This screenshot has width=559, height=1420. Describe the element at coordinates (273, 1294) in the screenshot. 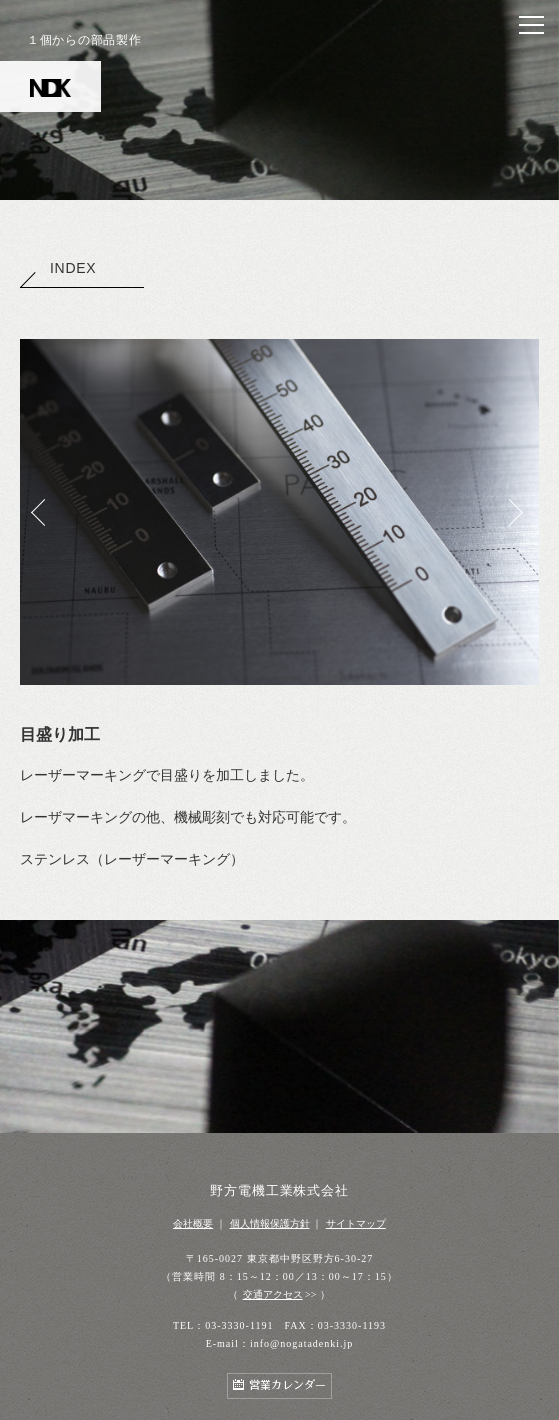

I see `交通アクセス` at that location.